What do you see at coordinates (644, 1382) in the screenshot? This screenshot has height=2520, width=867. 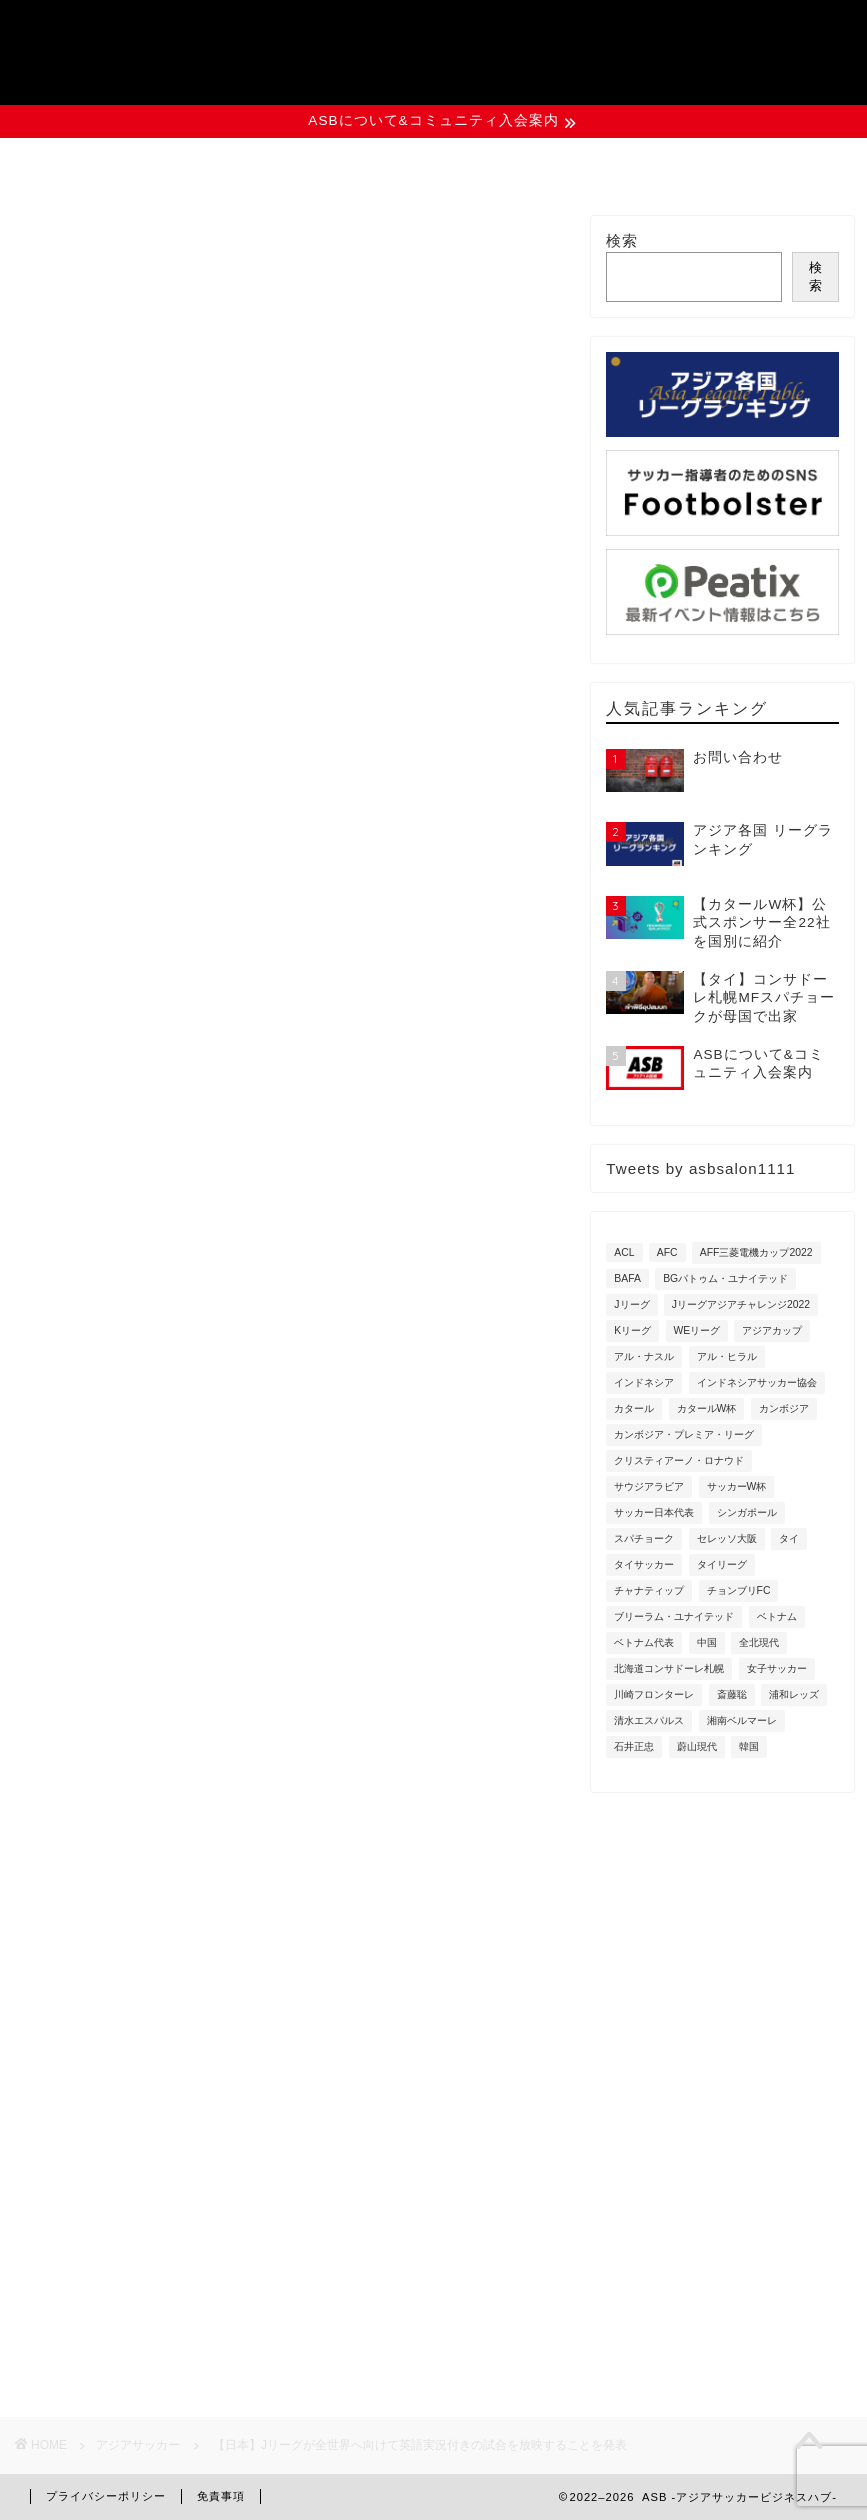 I see `インドネシア [インドネシア (11個の項目)]` at bounding box center [644, 1382].